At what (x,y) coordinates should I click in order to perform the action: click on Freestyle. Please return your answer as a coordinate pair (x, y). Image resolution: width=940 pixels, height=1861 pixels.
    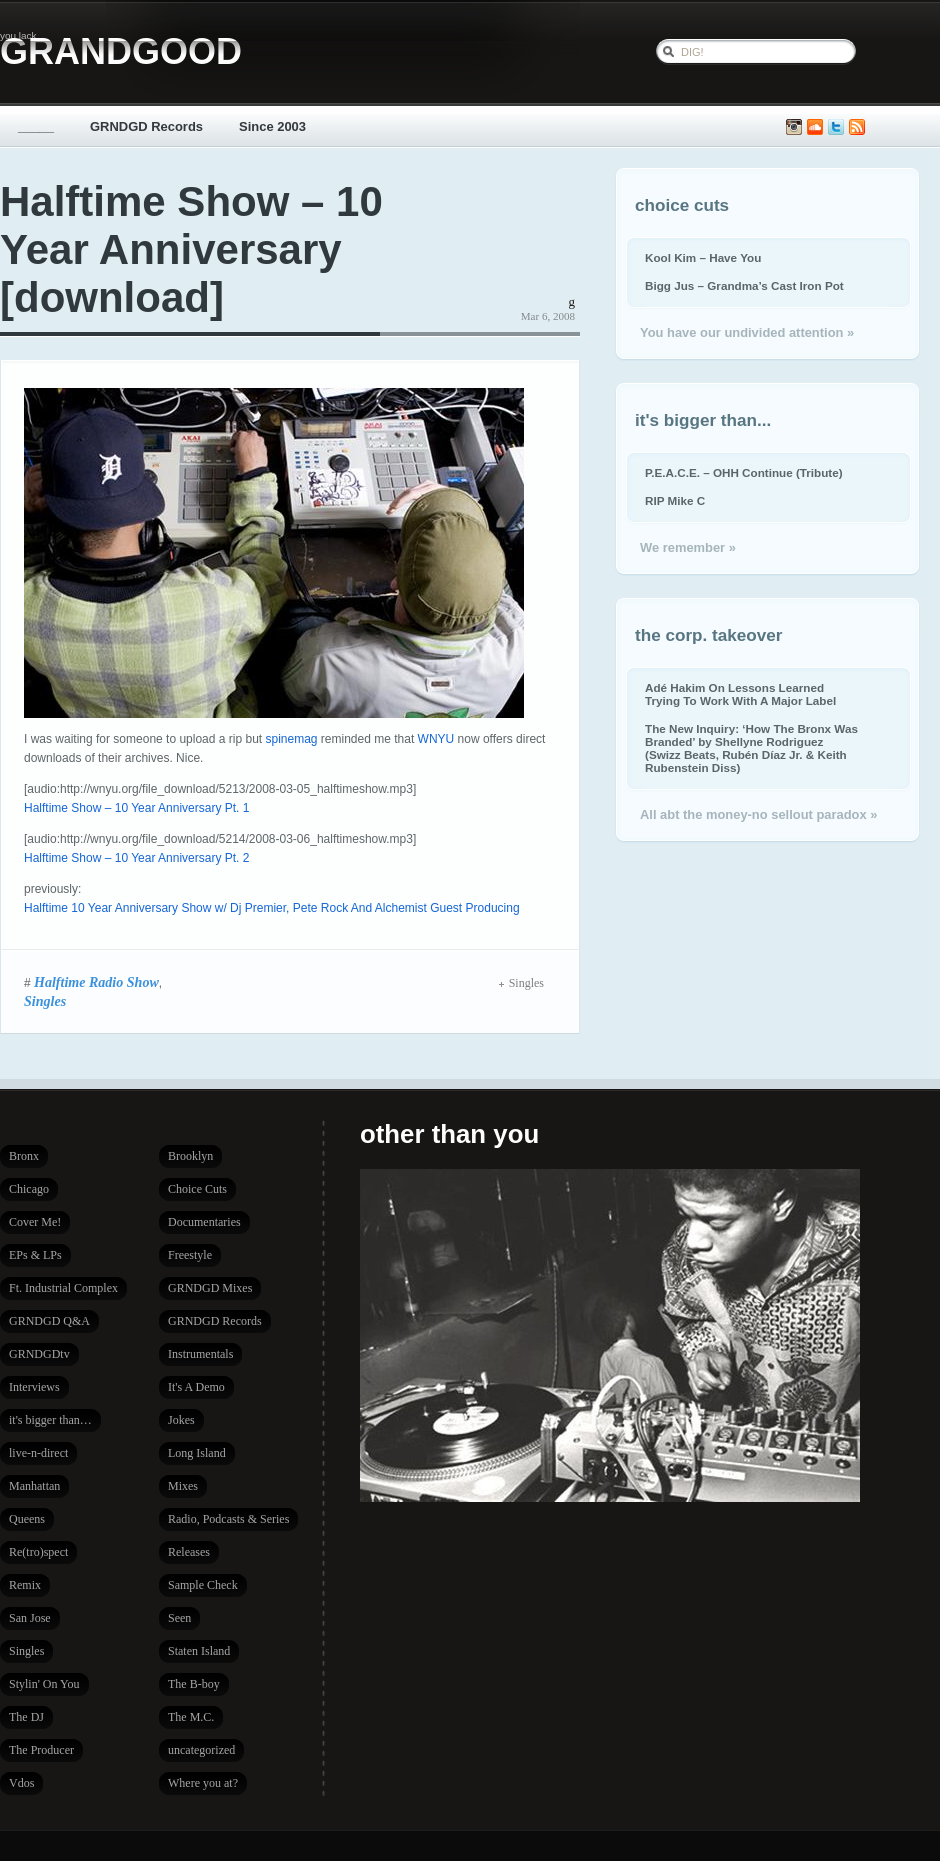
    Looking at the image, I should click on (190, 1255).